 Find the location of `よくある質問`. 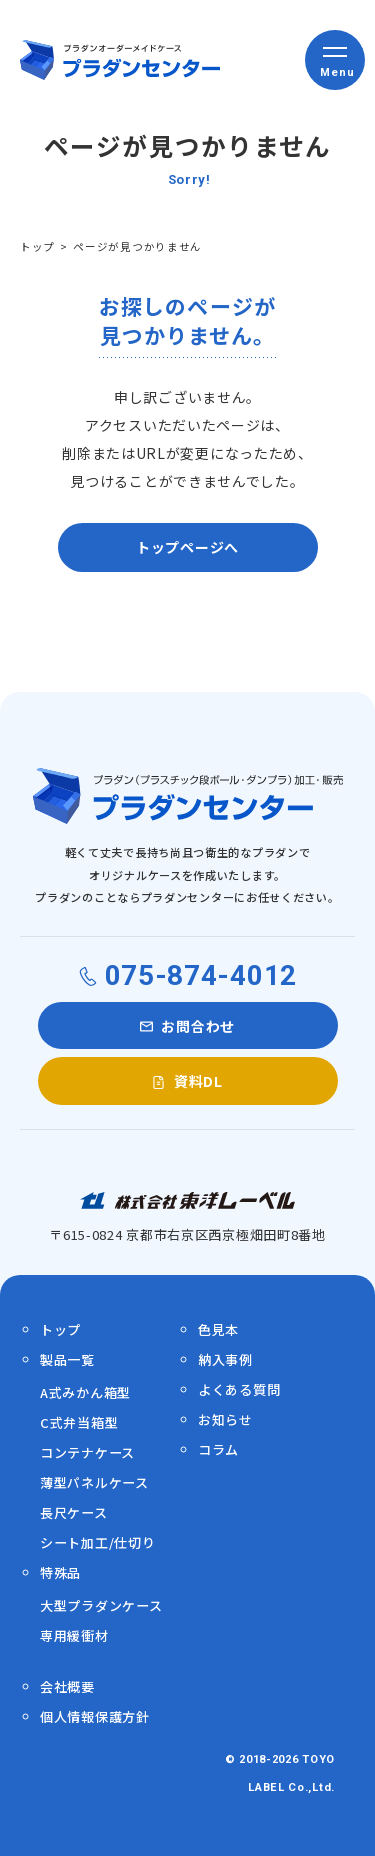

よくある質問 is located at coordinates (239, 1389).